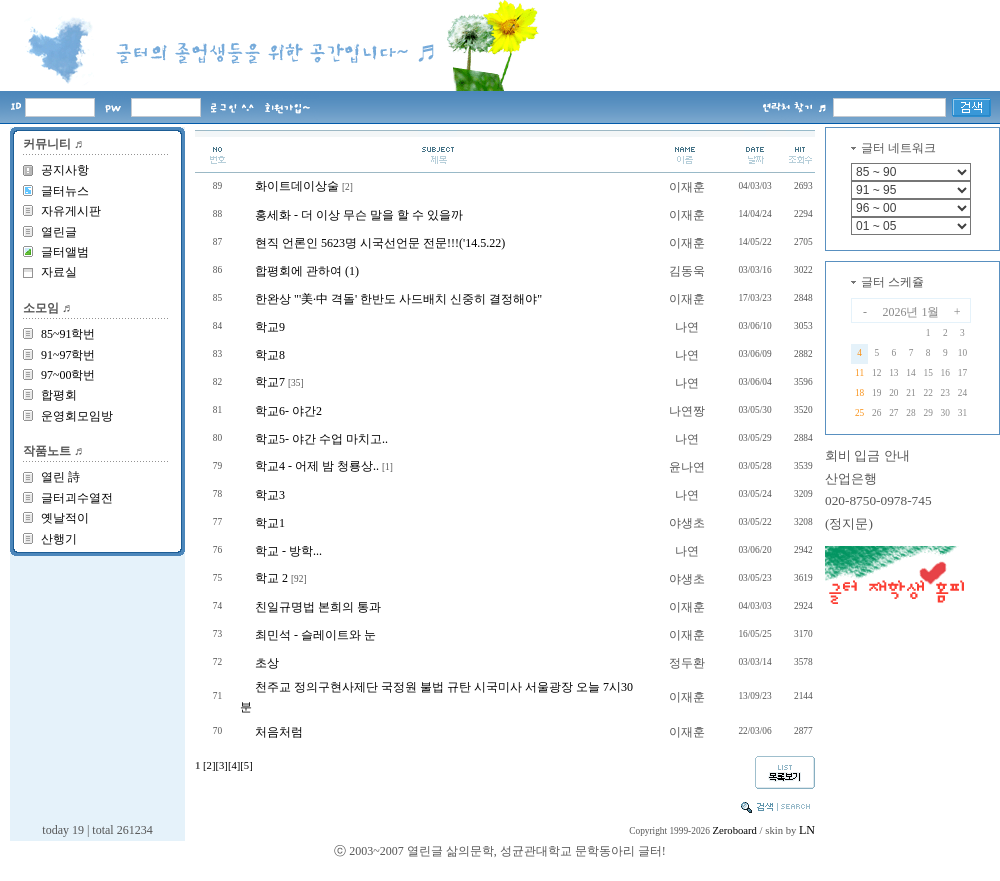 Image resolution: width=1000 pixels, height=881 pixels. What do you see at coordinates (59, 272) in the screenshot?
I see `자료실` at bounding box center [59, 272].